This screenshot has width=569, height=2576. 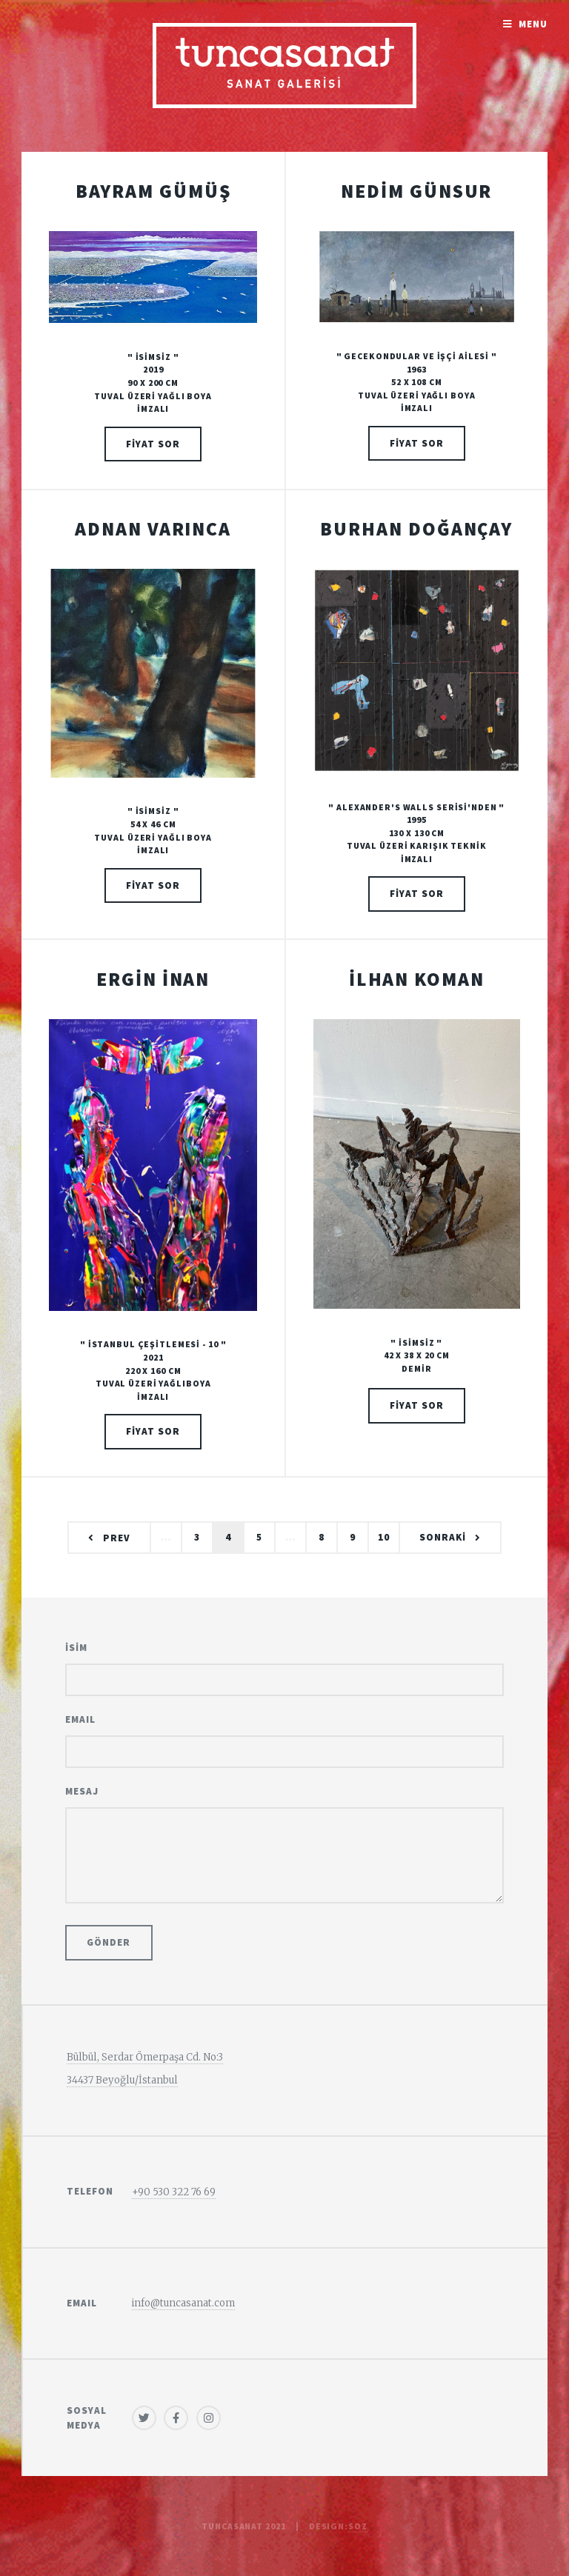 I want to click on sOz, so click(x=357, y=2526).